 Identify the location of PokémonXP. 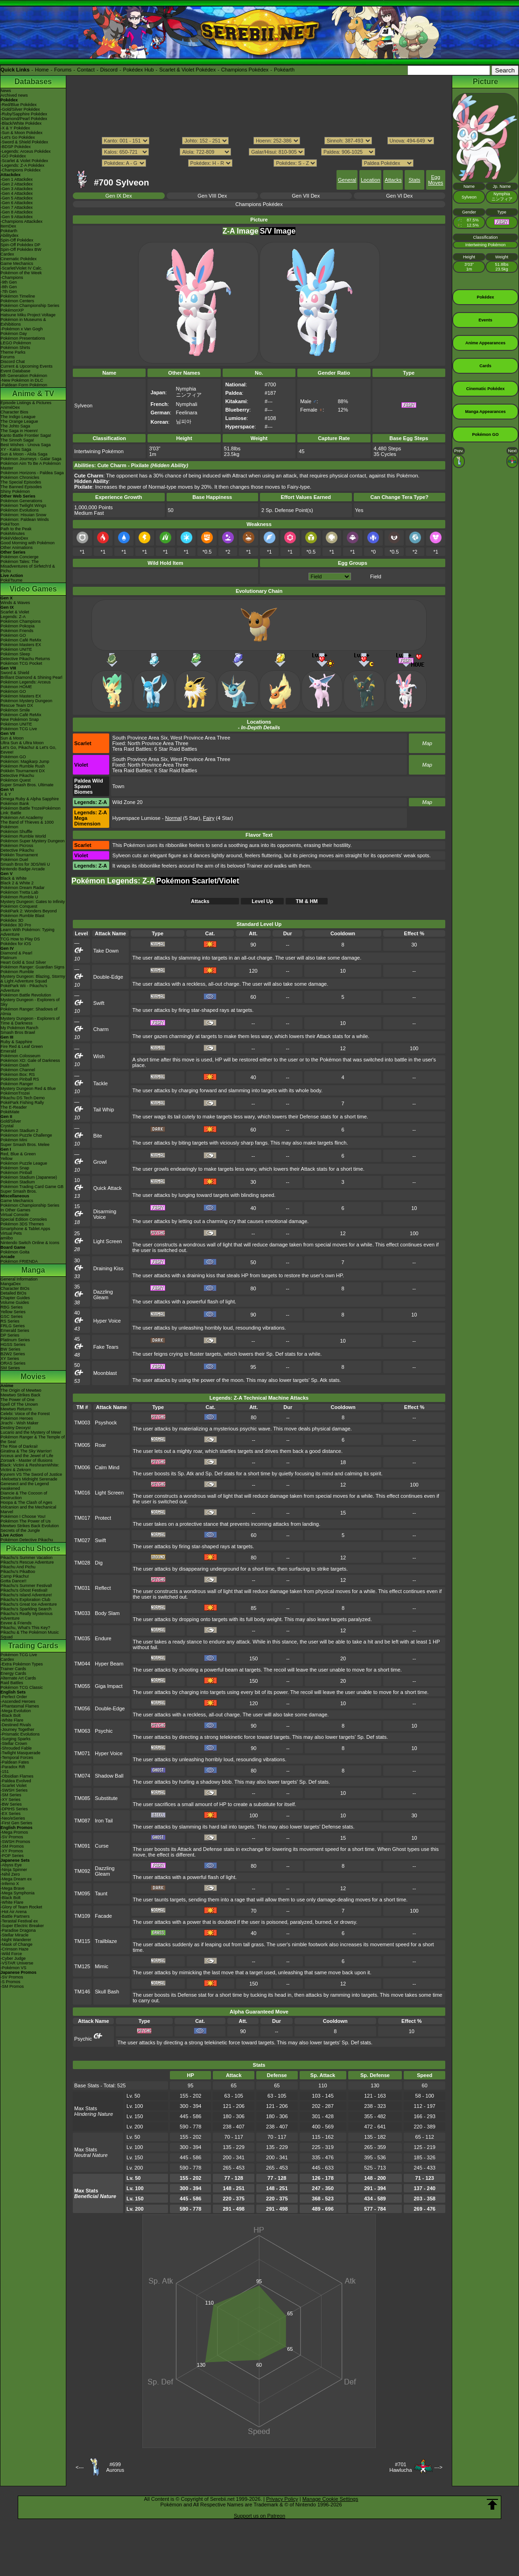
(12, 310).